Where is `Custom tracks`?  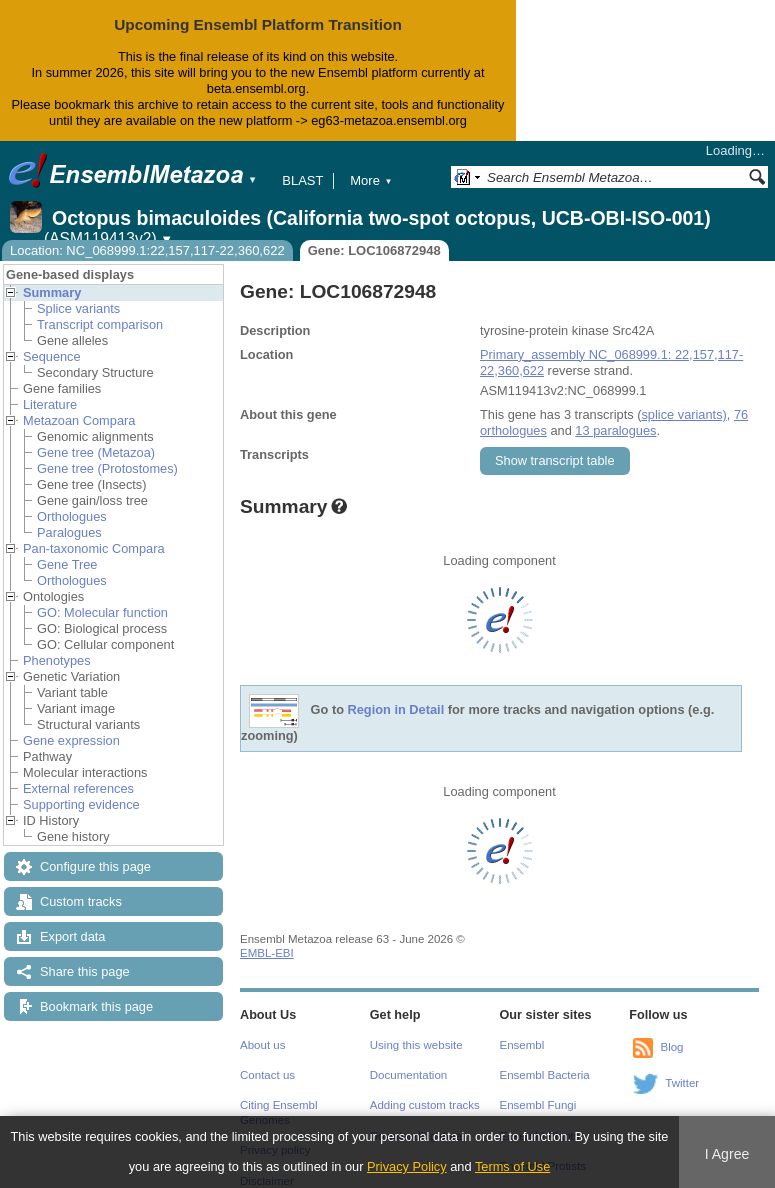
Custom tracks is located at coordinates (81, 901).